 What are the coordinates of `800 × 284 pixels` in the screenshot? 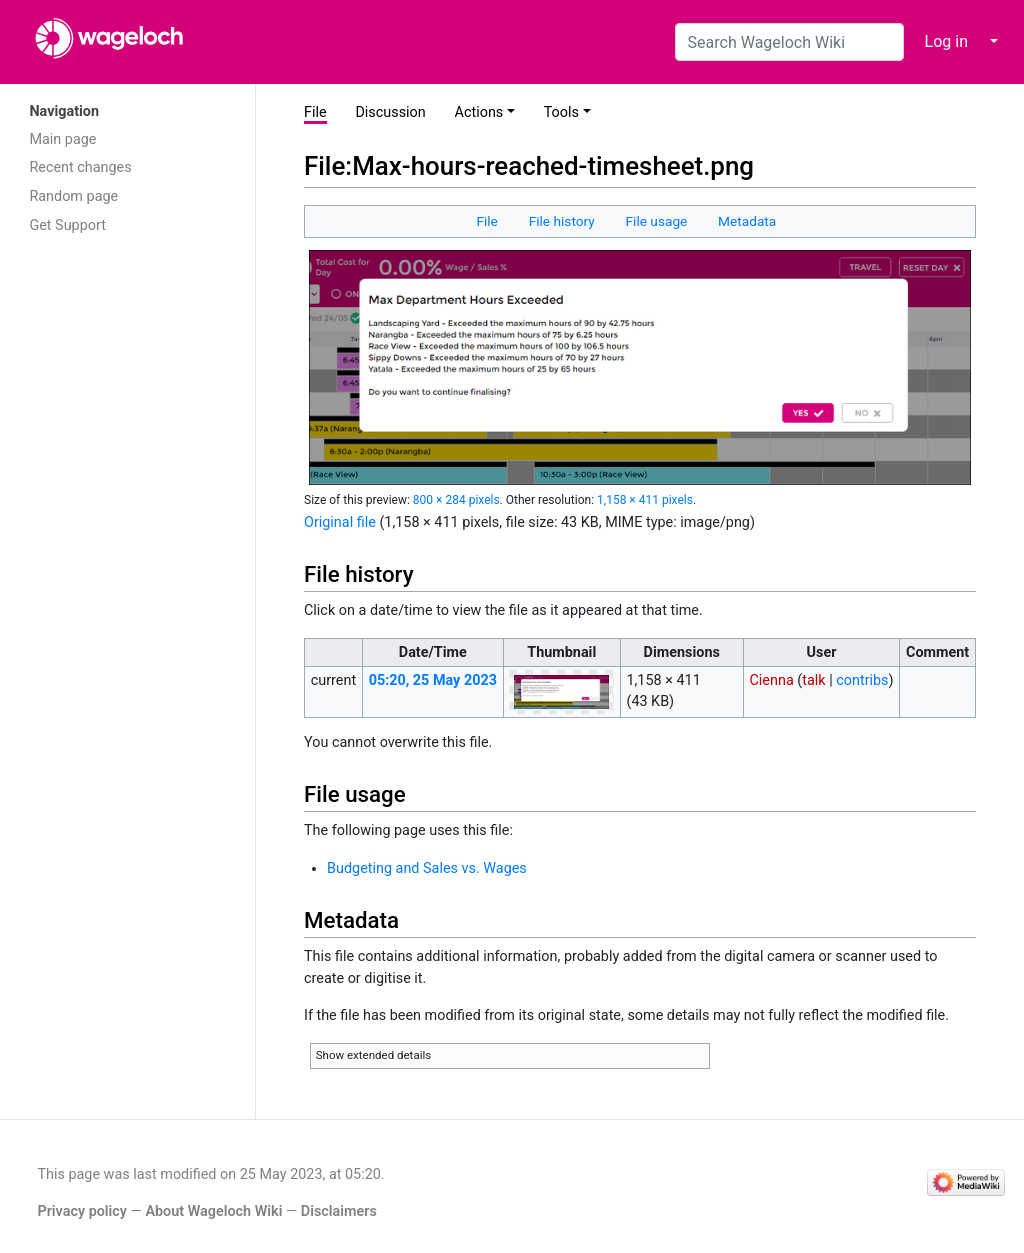 It's located at (456, 500).